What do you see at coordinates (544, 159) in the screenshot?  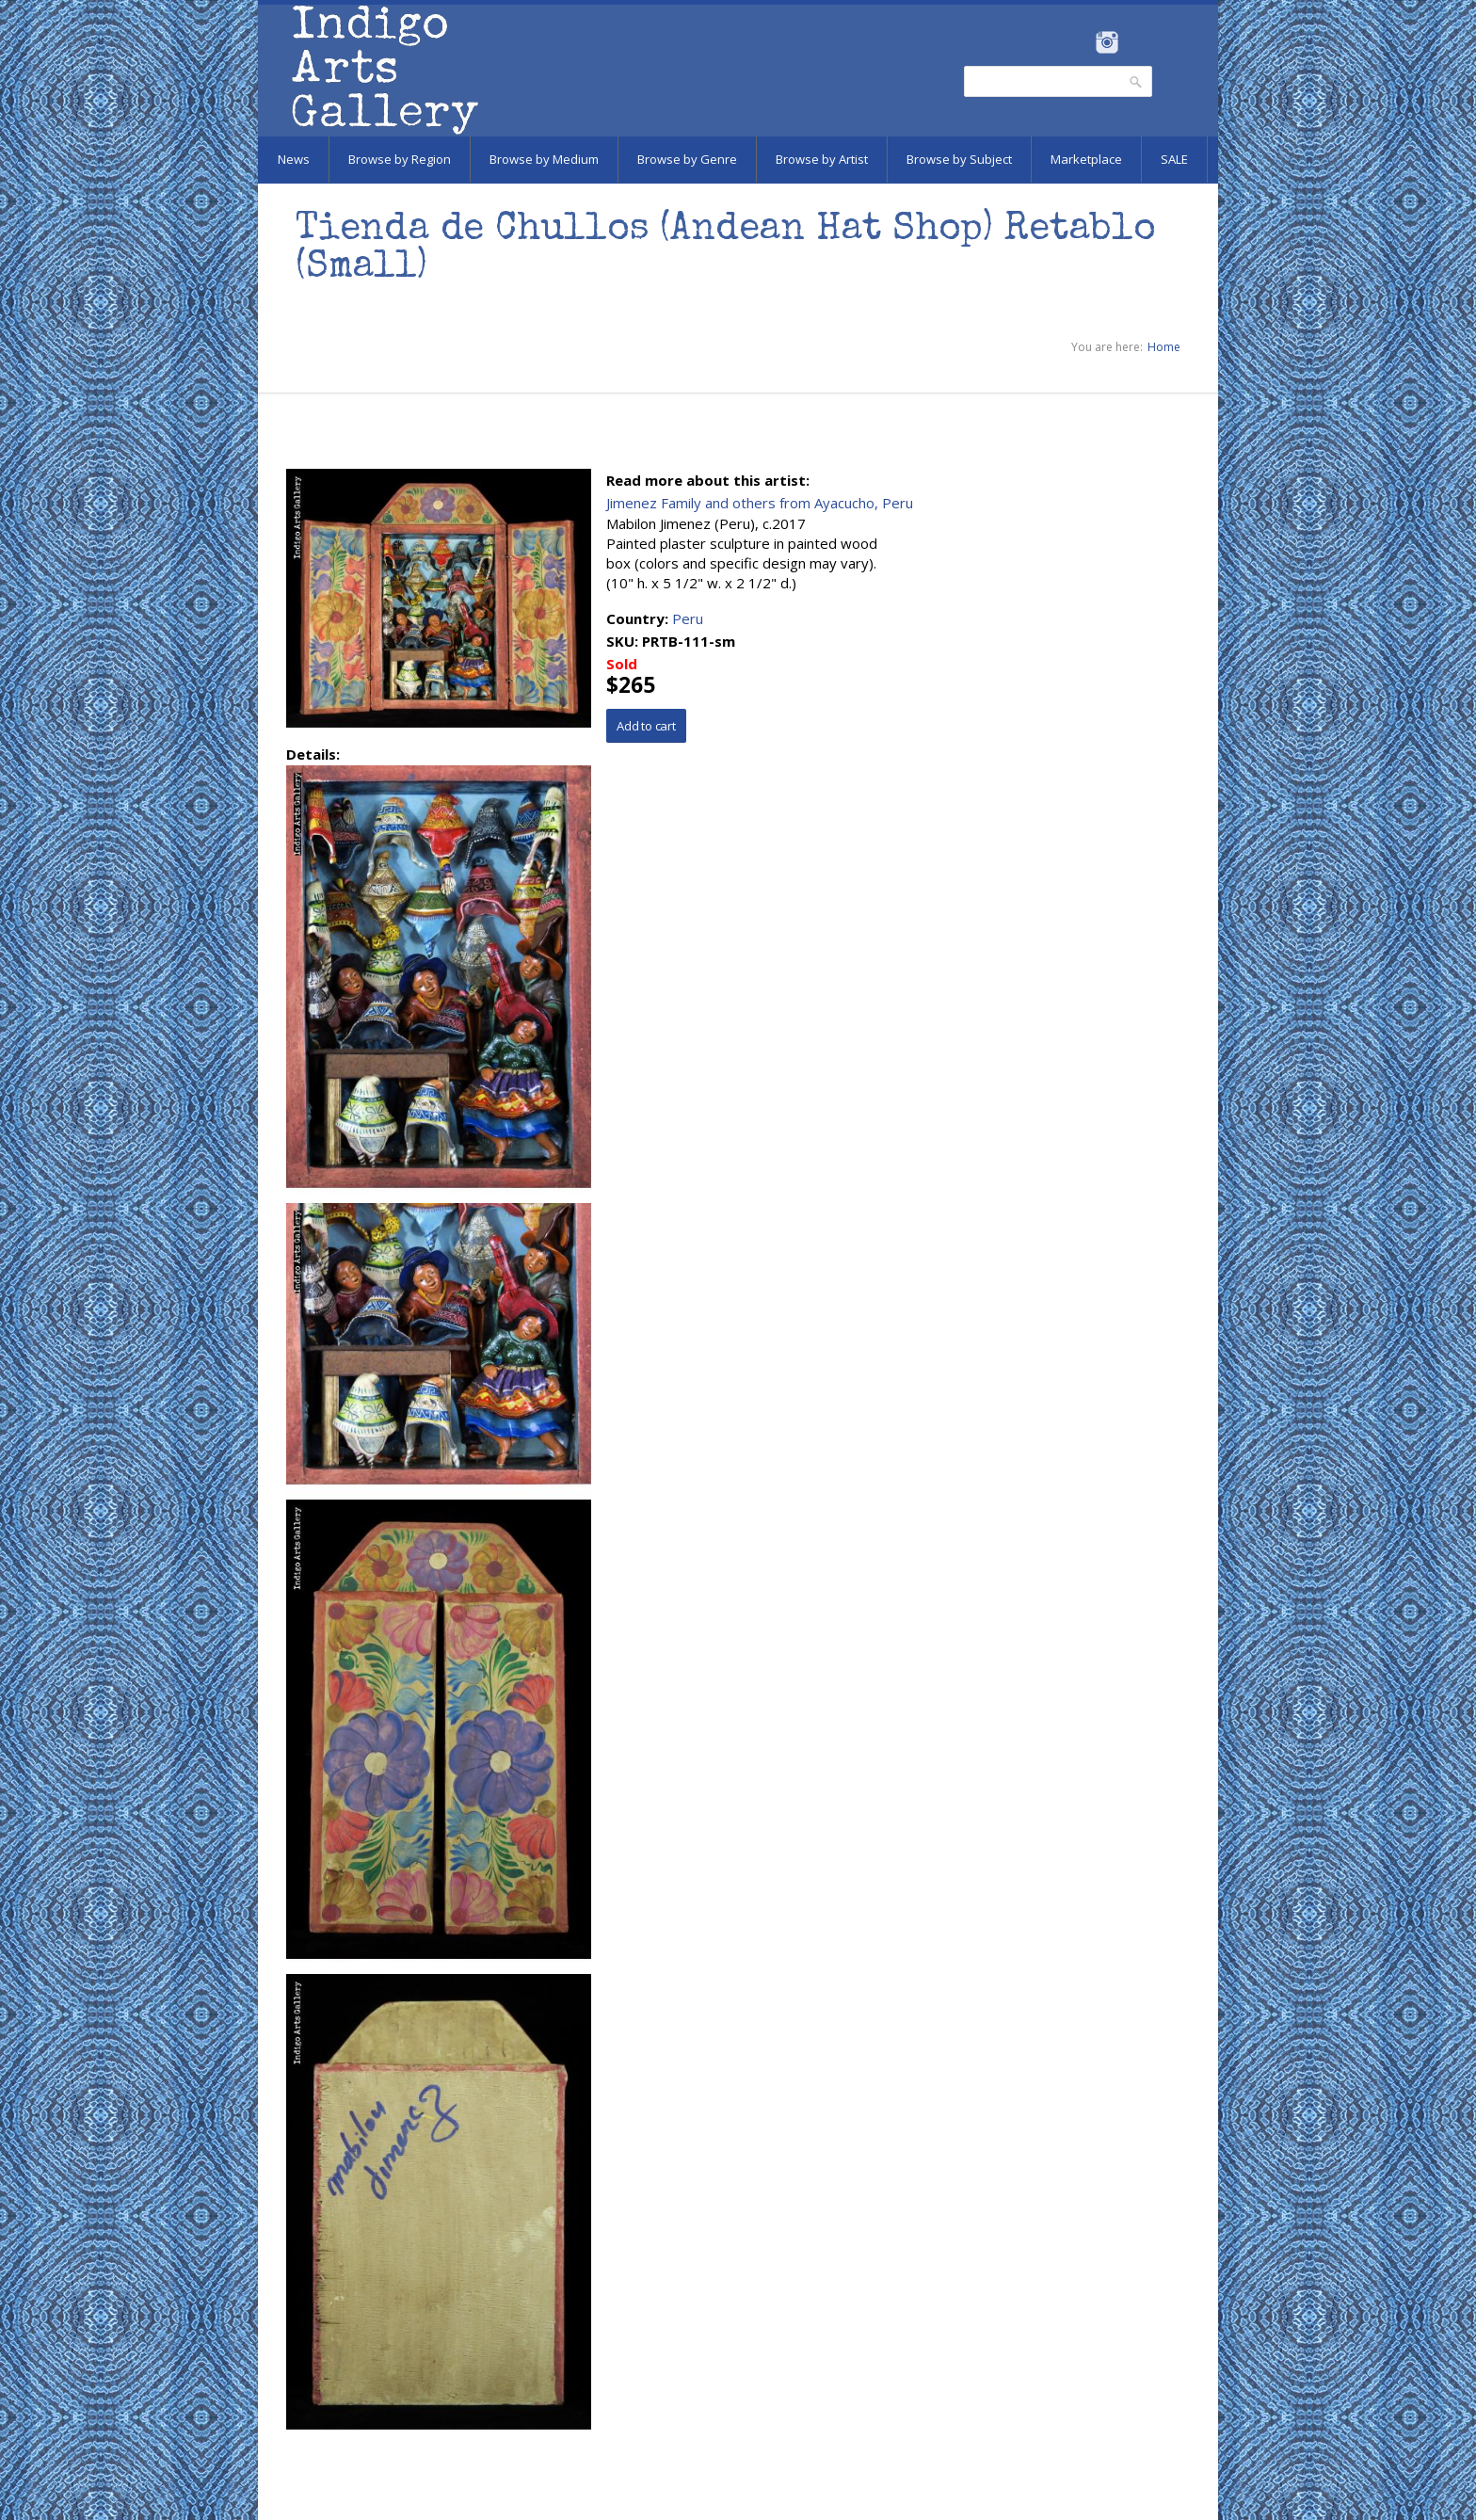 I see `Browse by Medium` at bounding box center [544, 159].